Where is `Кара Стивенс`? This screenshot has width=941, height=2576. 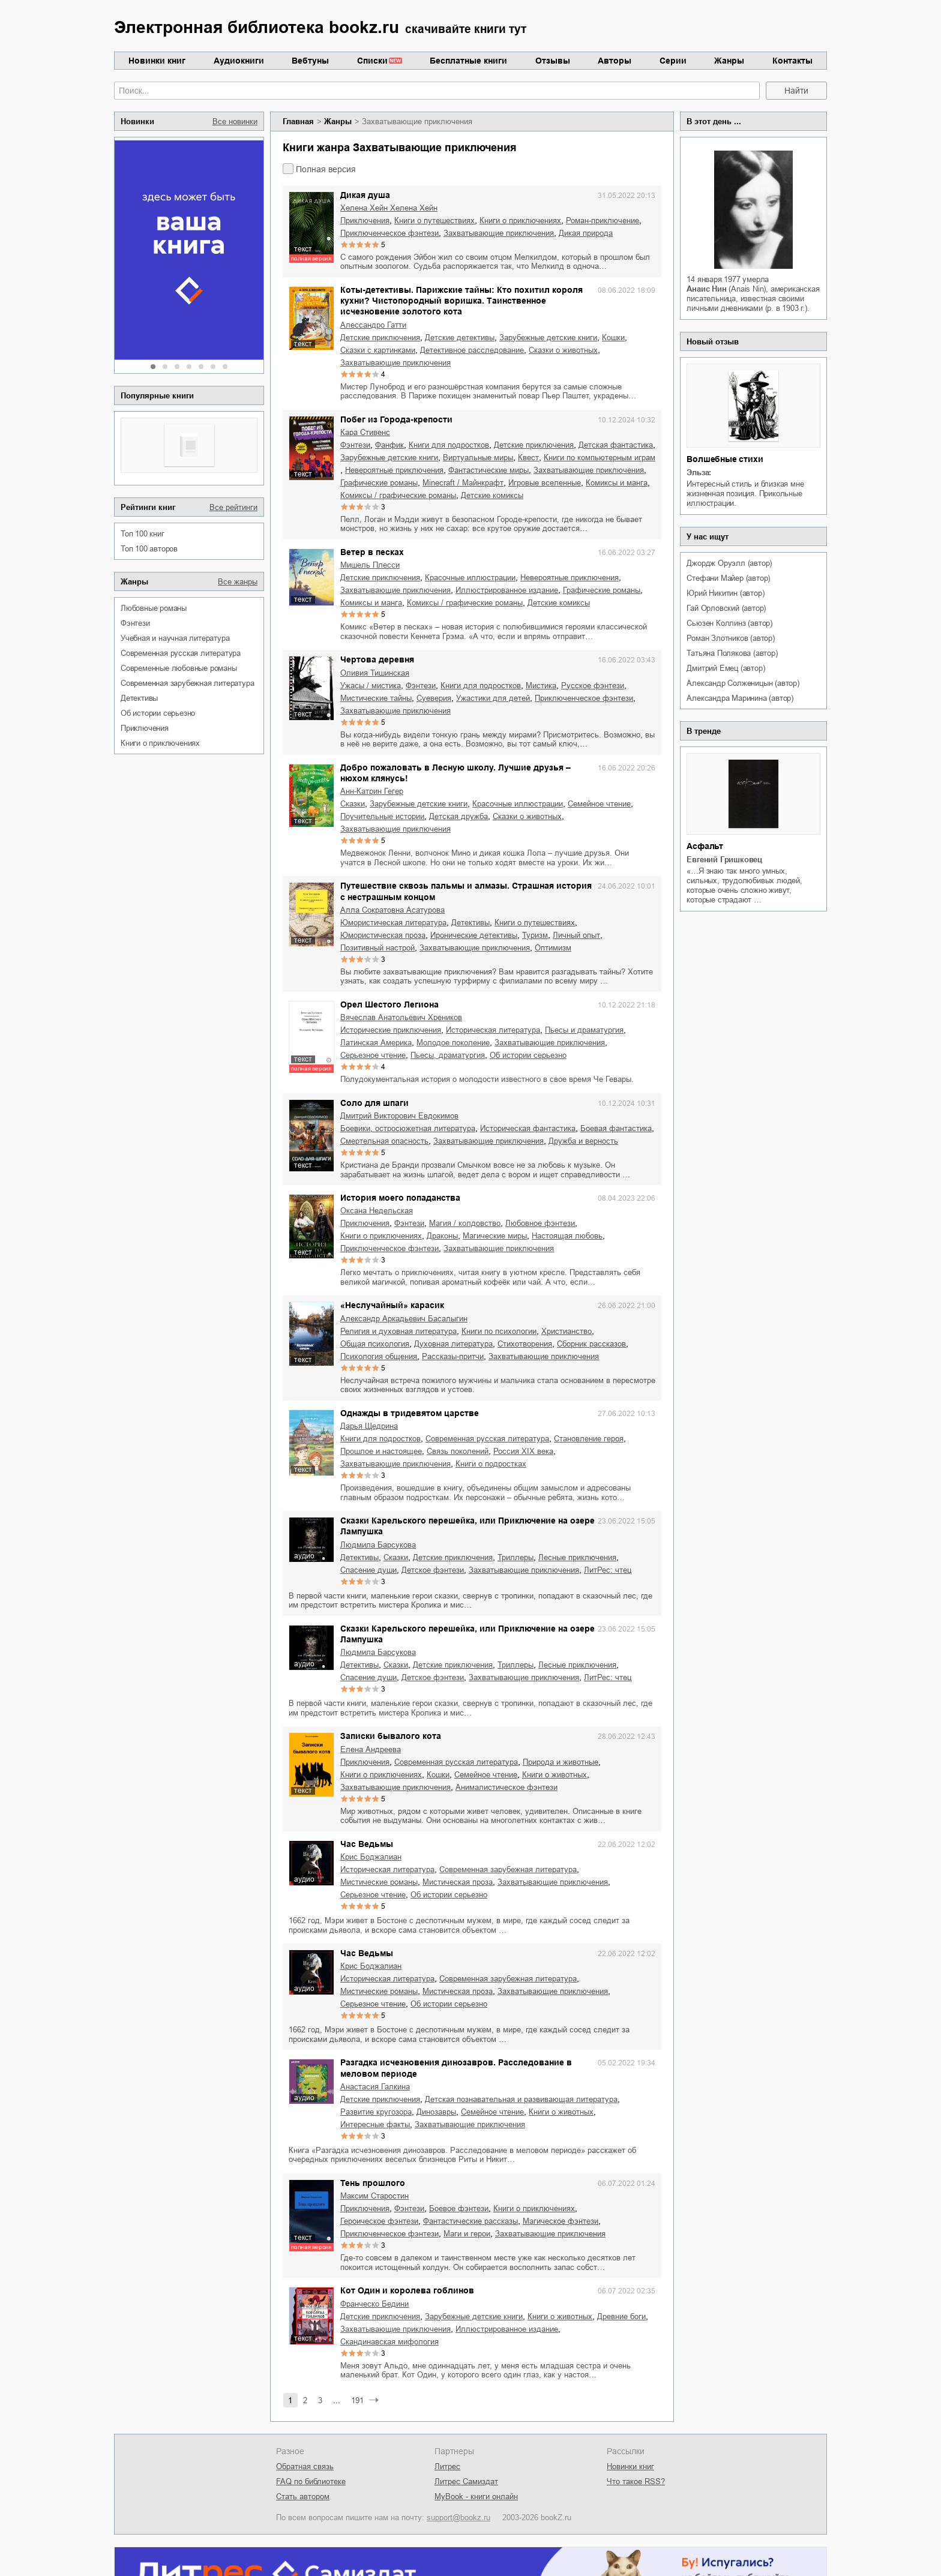
Кара Стивенс is located at coordinates (365, 432).